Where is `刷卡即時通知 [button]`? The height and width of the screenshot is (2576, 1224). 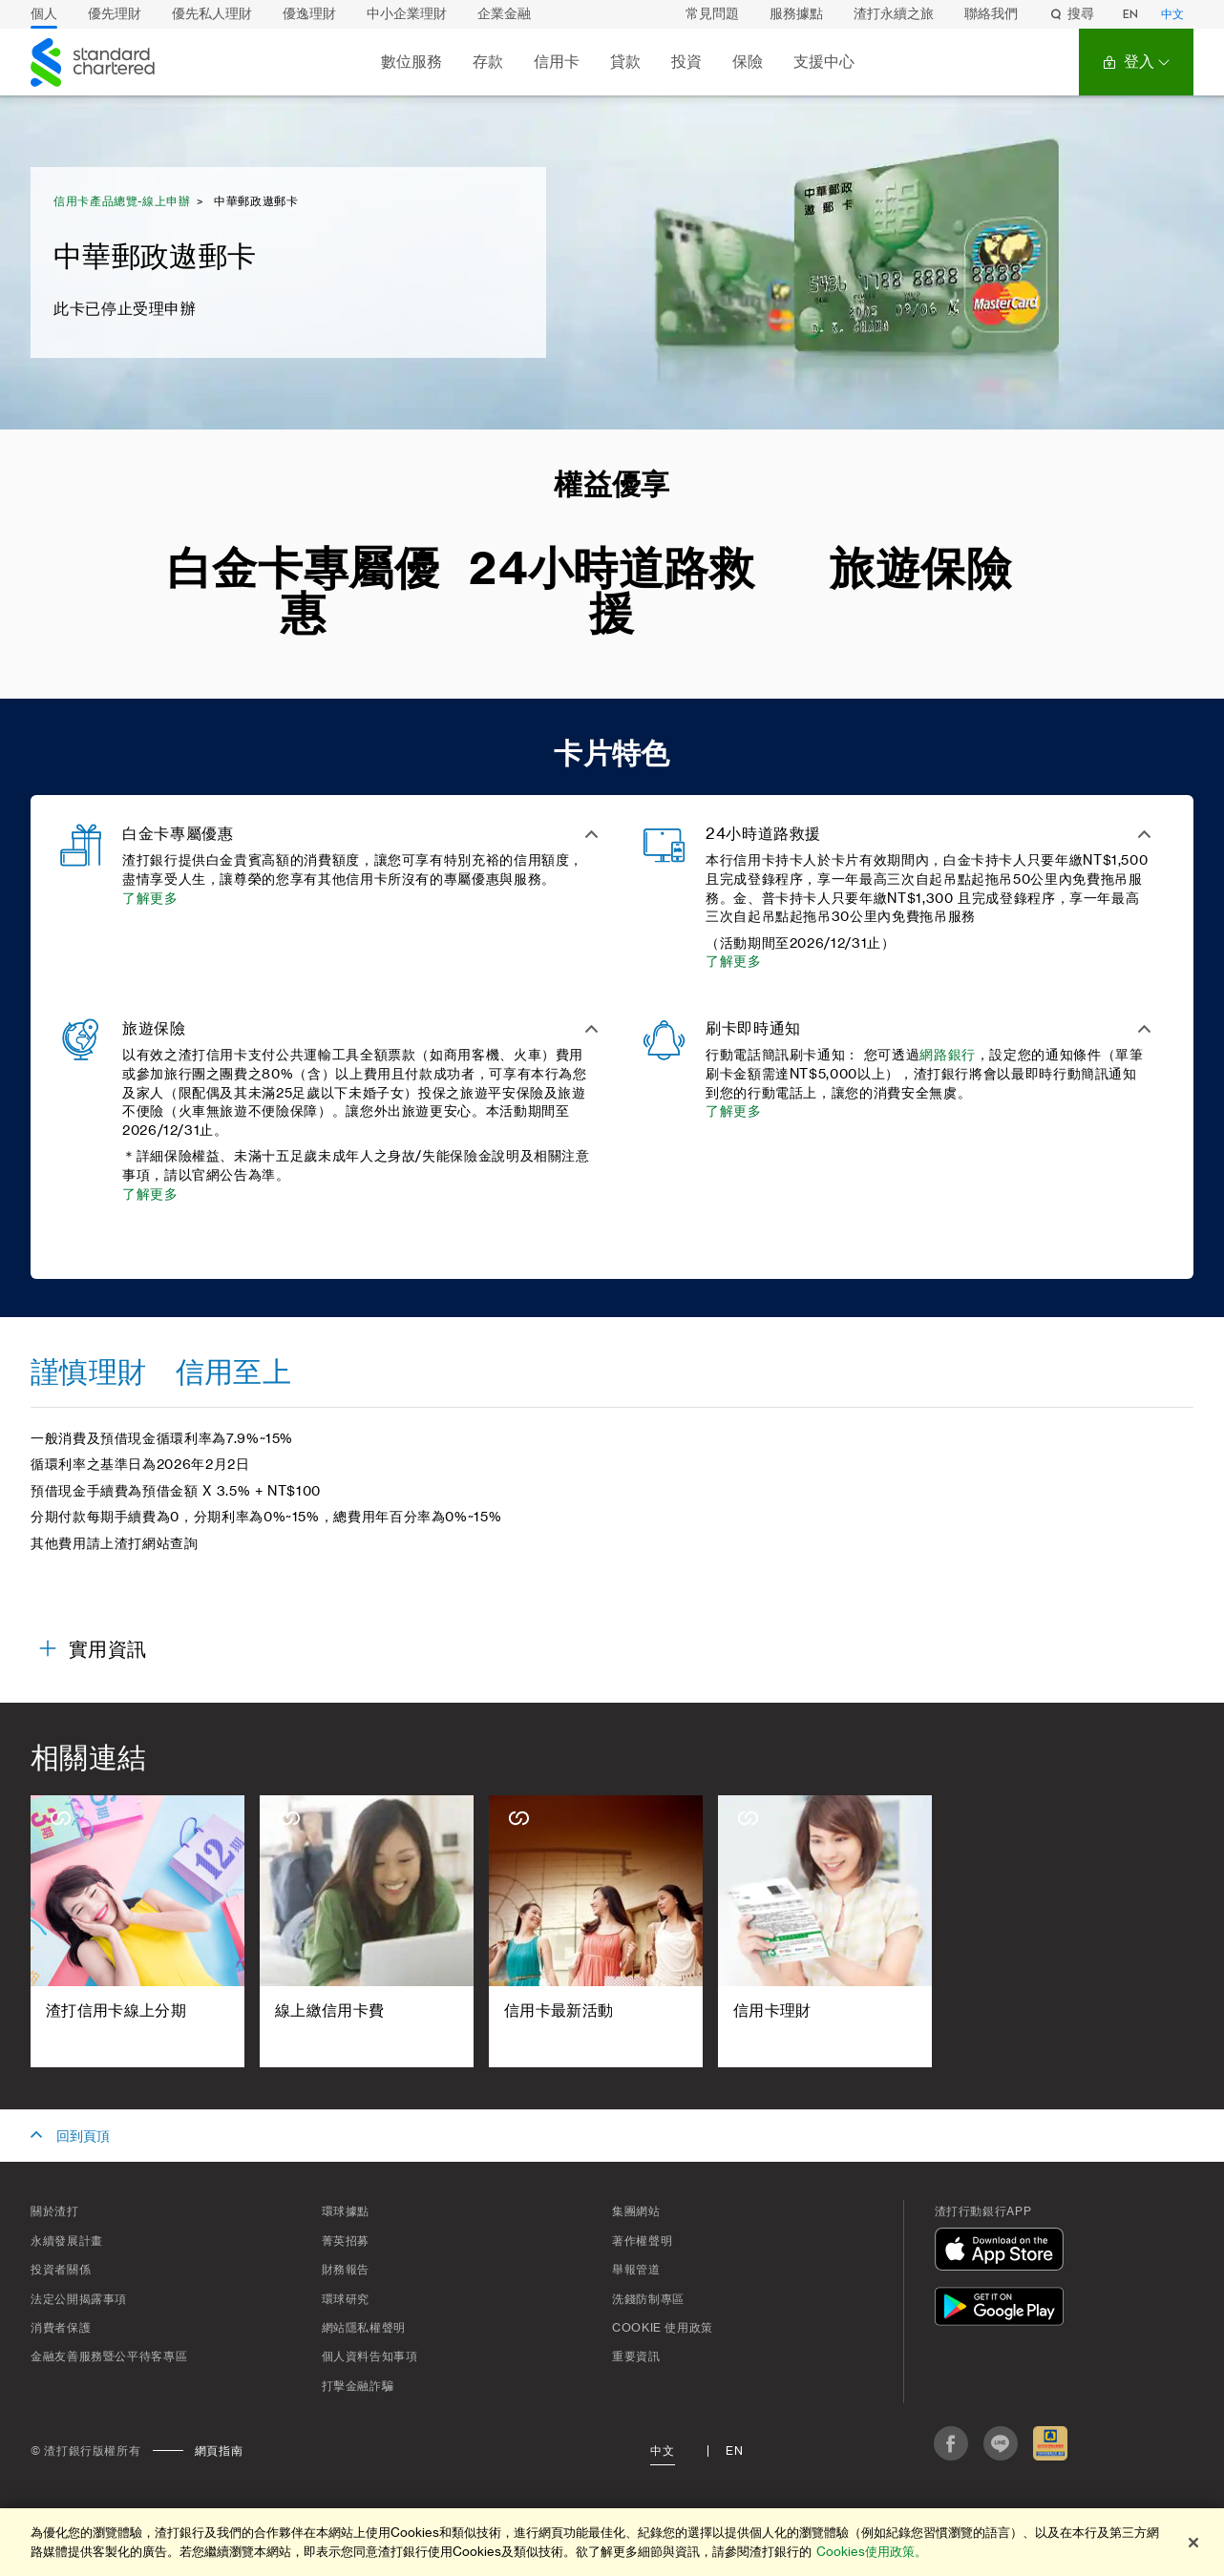
刷卡即時通知 [button] is located at coordinates (753, 1029).